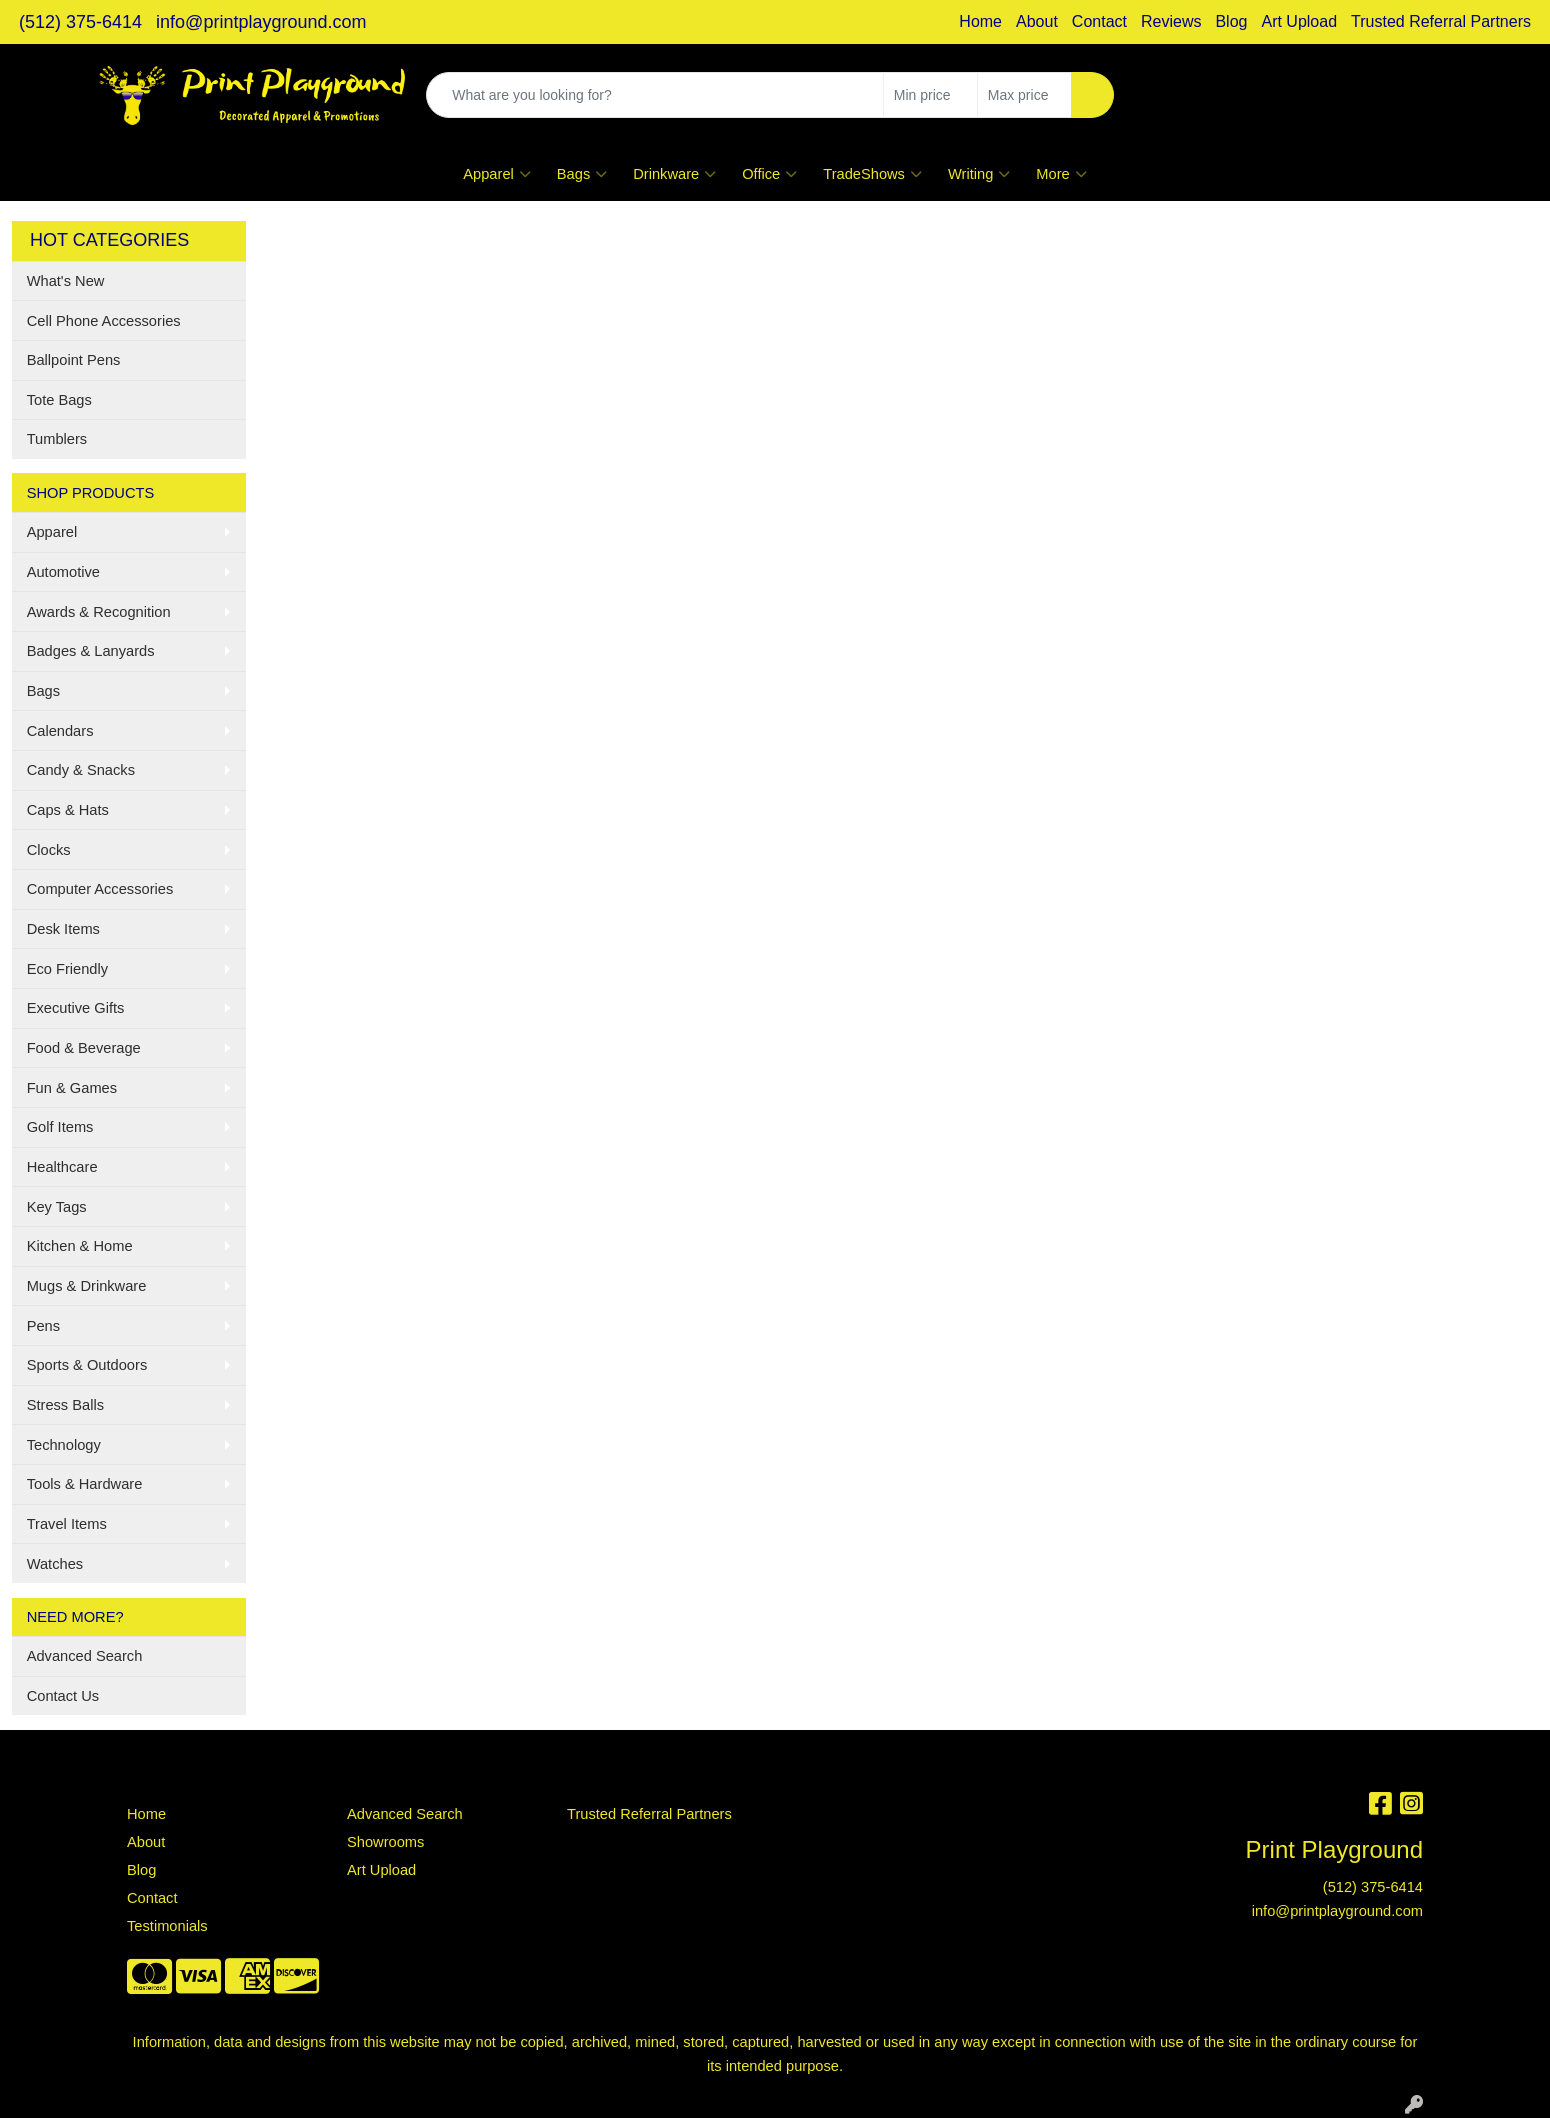 This screenshot has width=1550, height=2118. I want to click on Desk Items, so click(63, 929).